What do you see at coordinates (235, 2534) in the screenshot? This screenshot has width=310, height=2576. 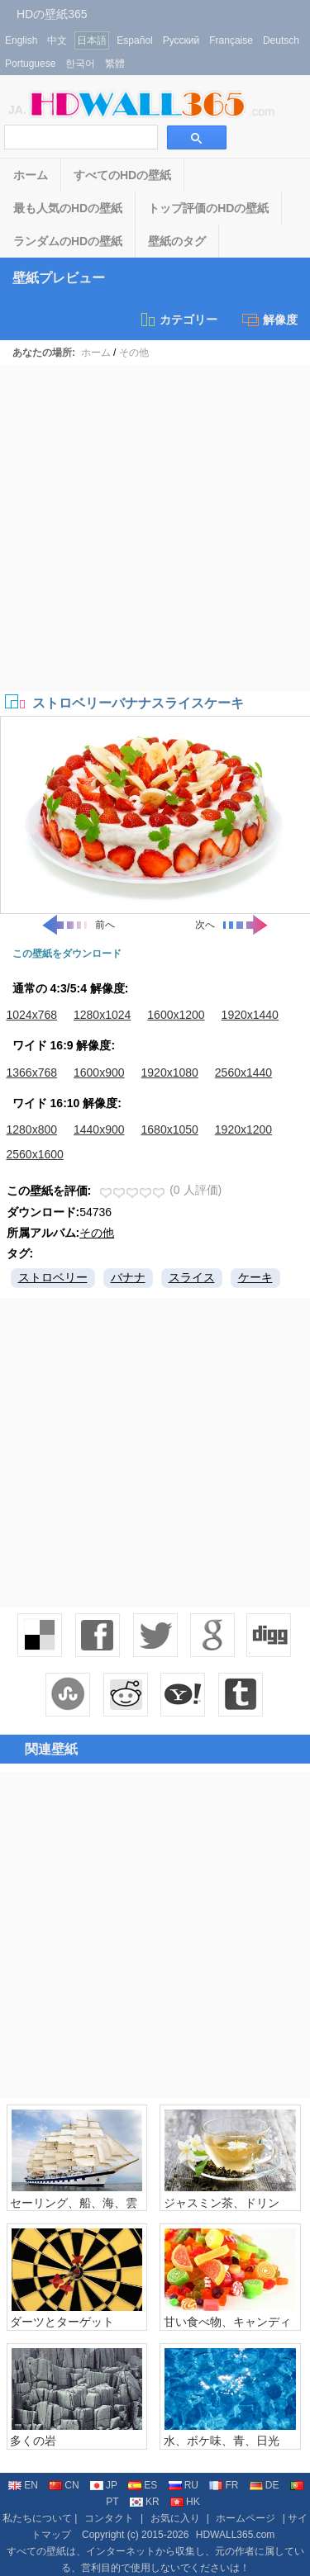 I see `HDWALL365.com` at bounding box center [235, 2534].